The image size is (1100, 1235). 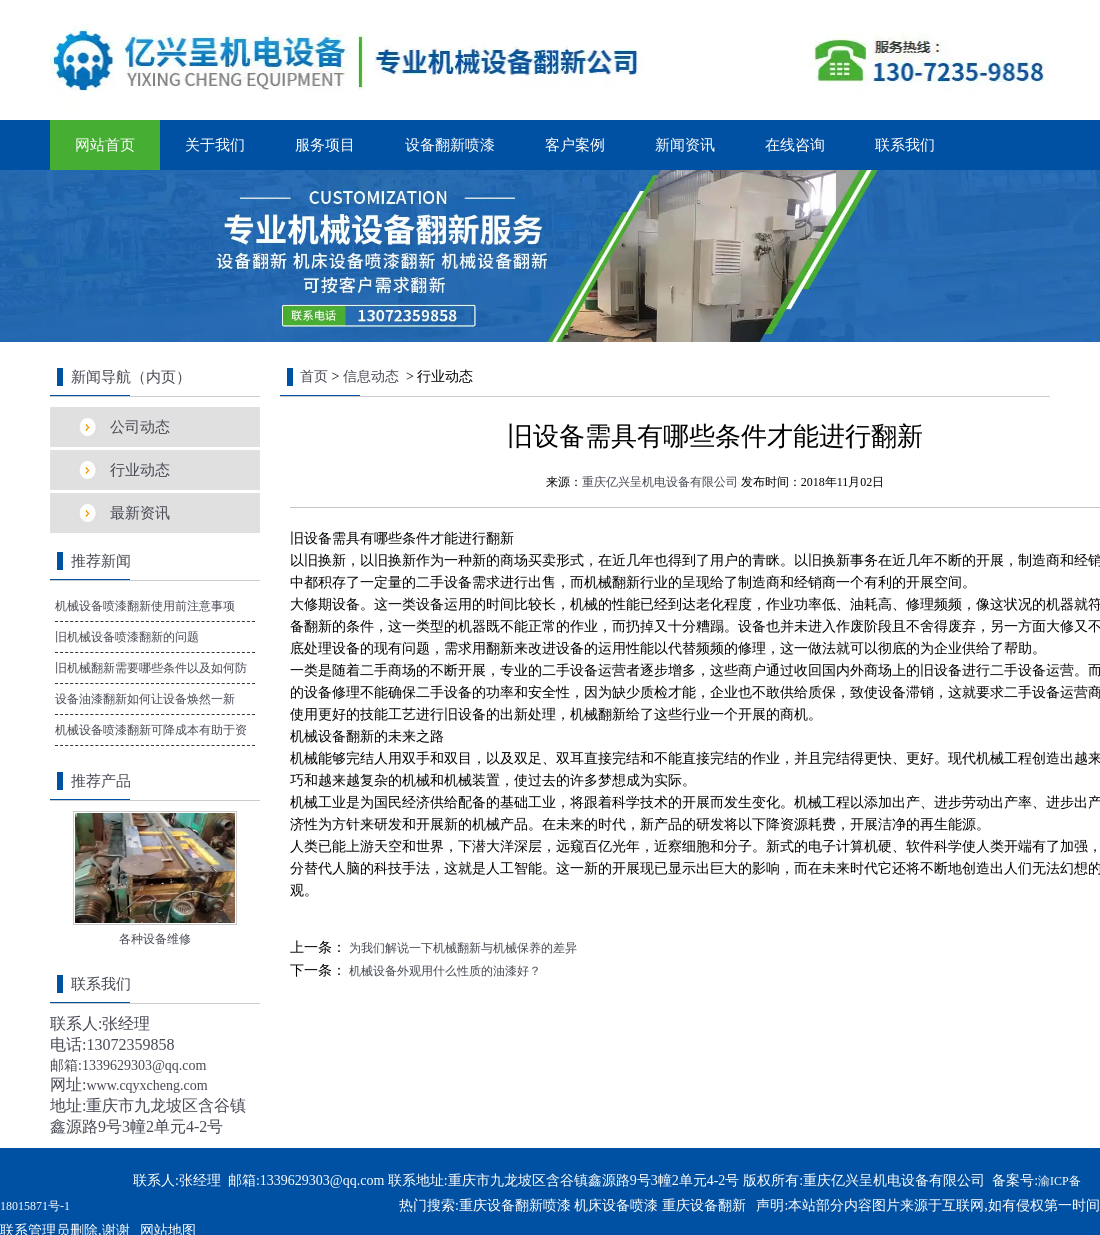 What do you see at coordinates (443, 971) in the screenshot?
I see `机械设备外观用什么性质的油漆好？` at bounding box center [443, 971].